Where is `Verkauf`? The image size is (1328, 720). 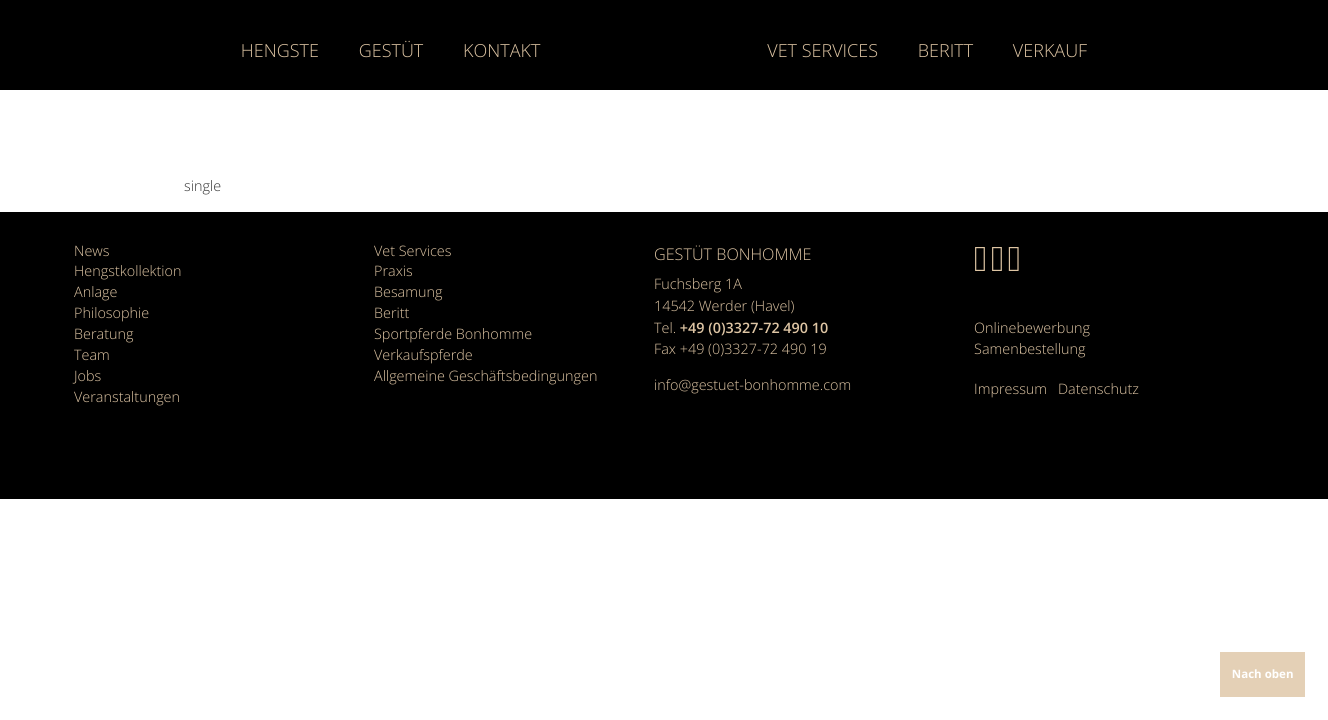
Verkauf is located at coordinates (1050, 52).